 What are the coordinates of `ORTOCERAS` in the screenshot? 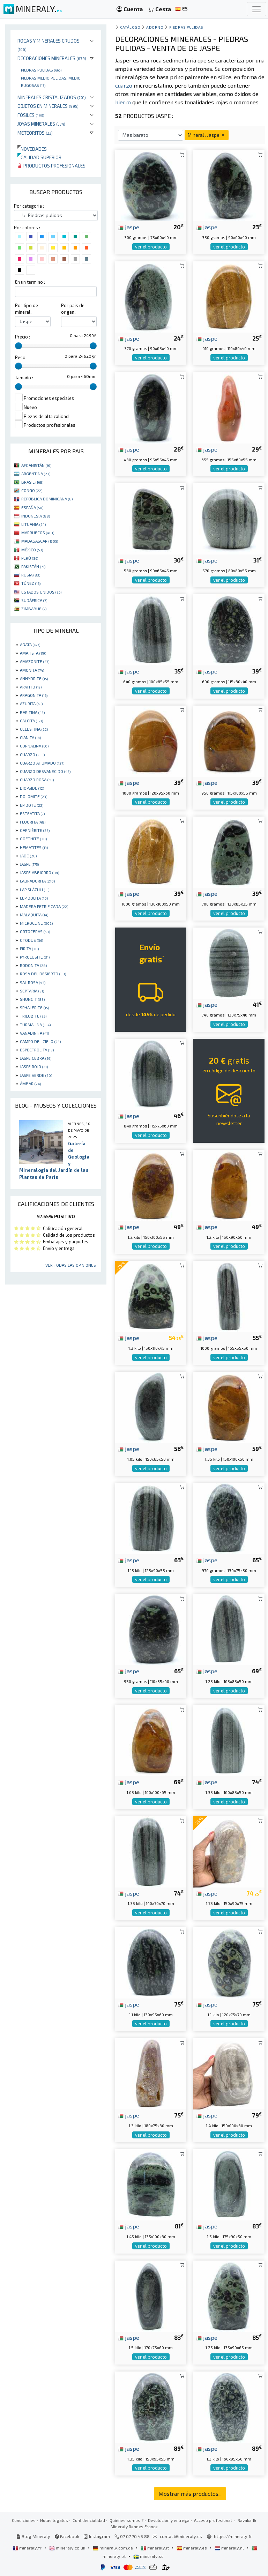 It's located at (35, 931).